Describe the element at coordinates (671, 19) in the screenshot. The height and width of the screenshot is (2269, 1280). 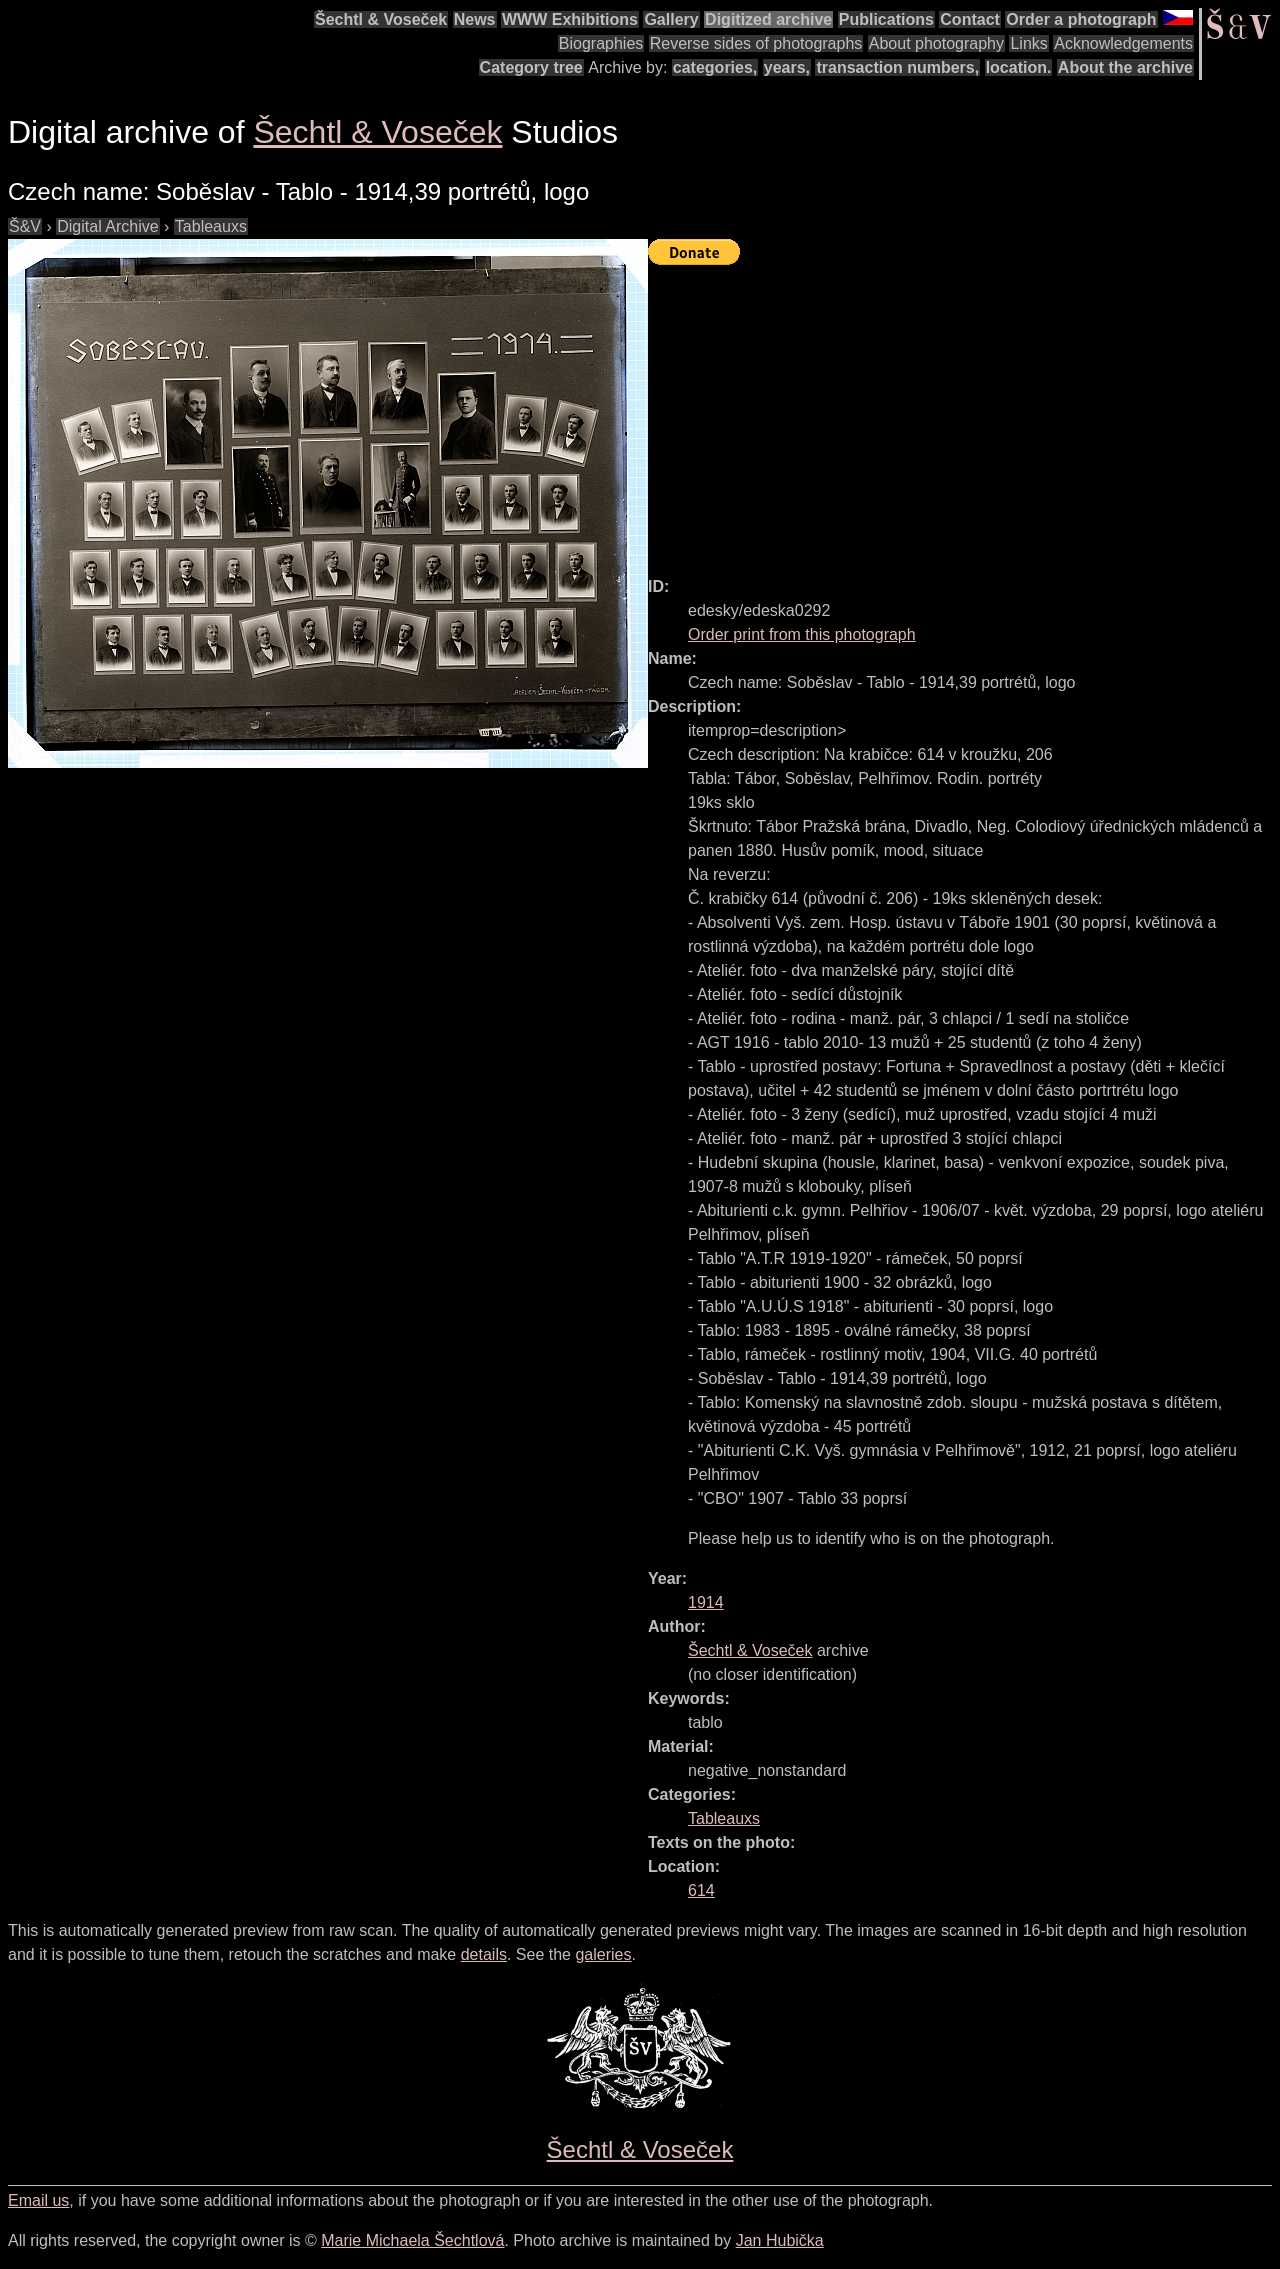
I see `Gallery` at that location.